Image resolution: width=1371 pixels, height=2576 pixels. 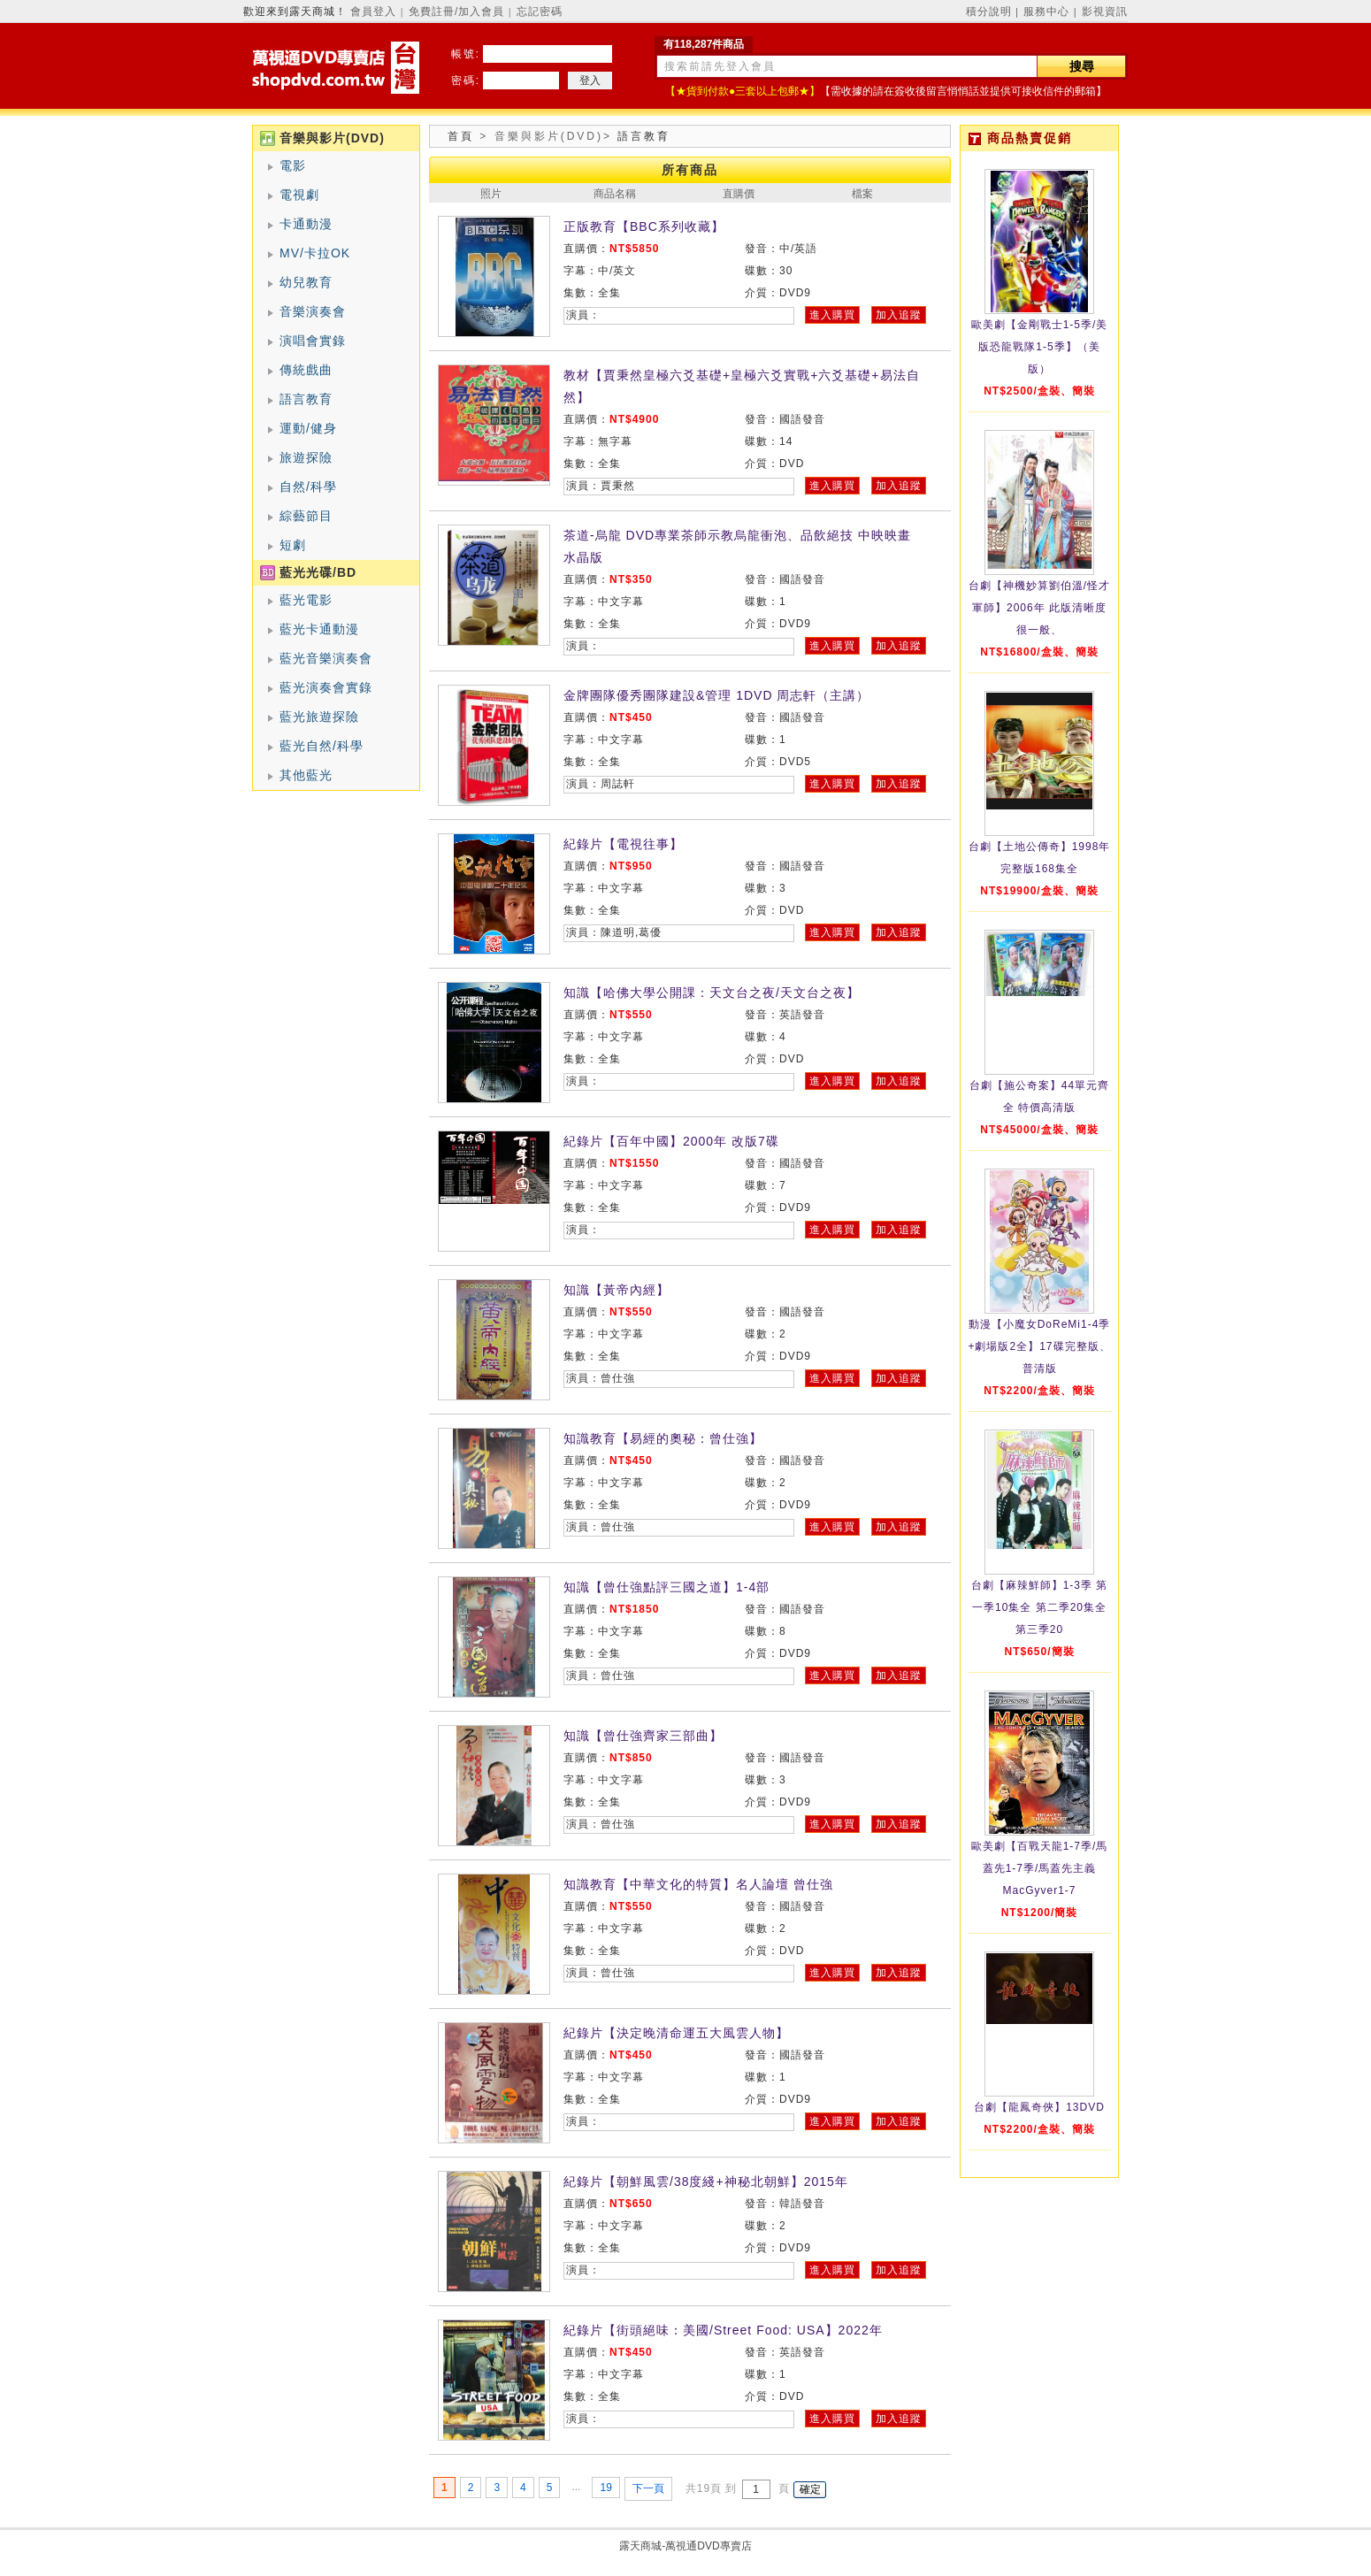 I want to click on 忘記密碼, so click(x=540, y=11).